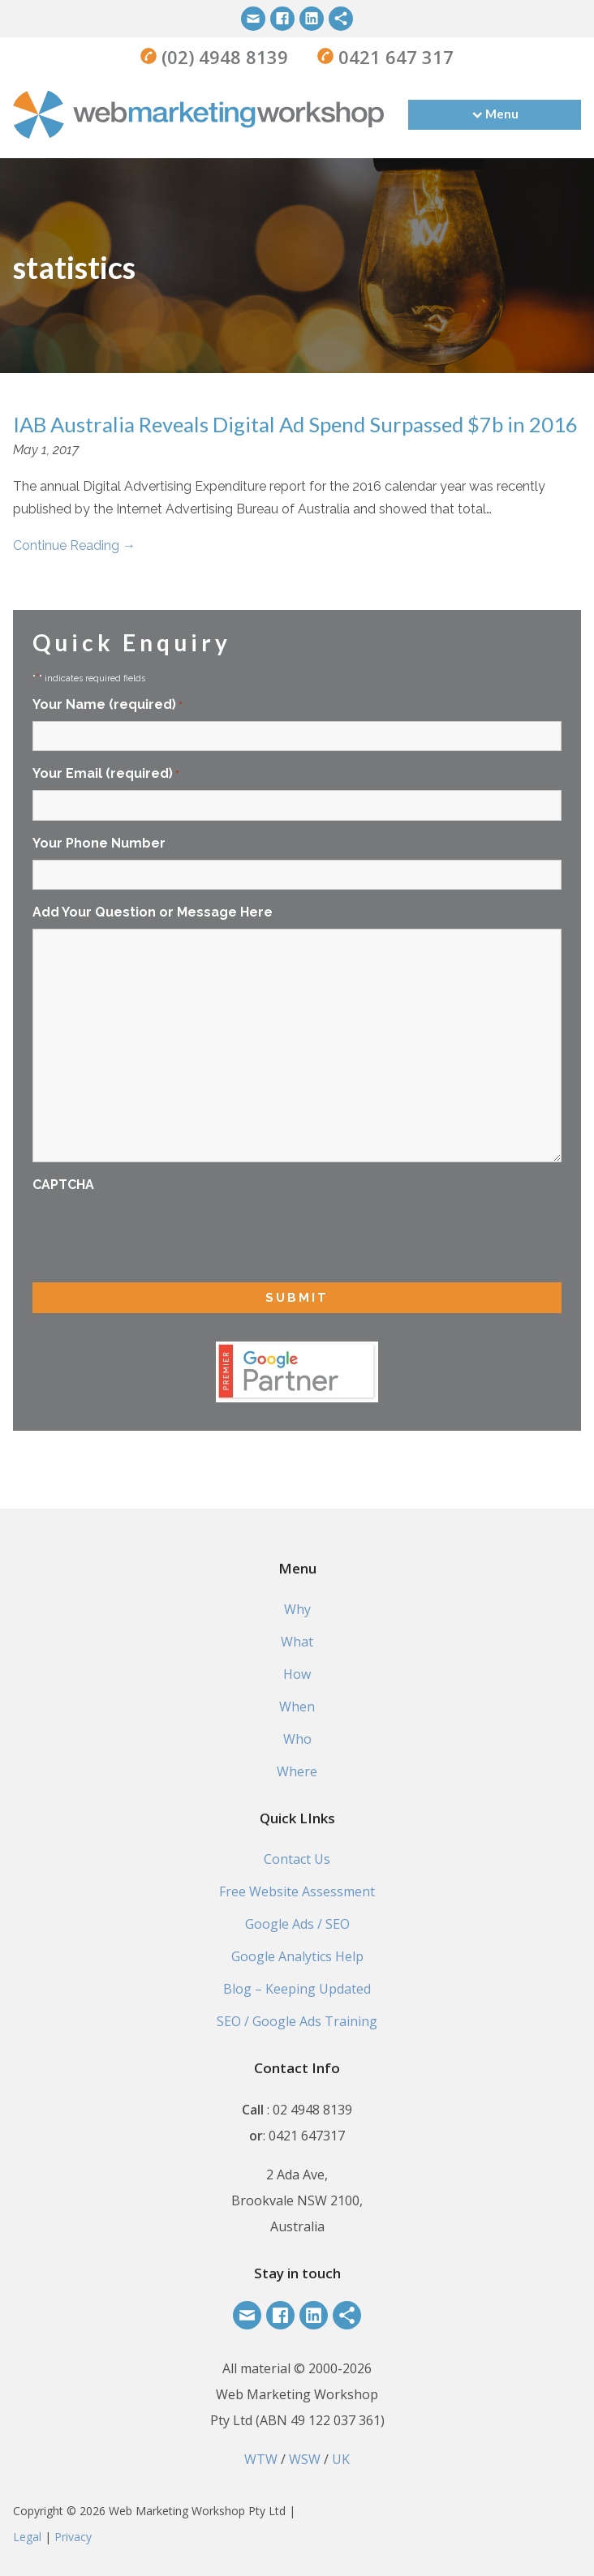 This screenshot has height=2576, width=594. I want to click on Your Phone Number, so click(99, 843).